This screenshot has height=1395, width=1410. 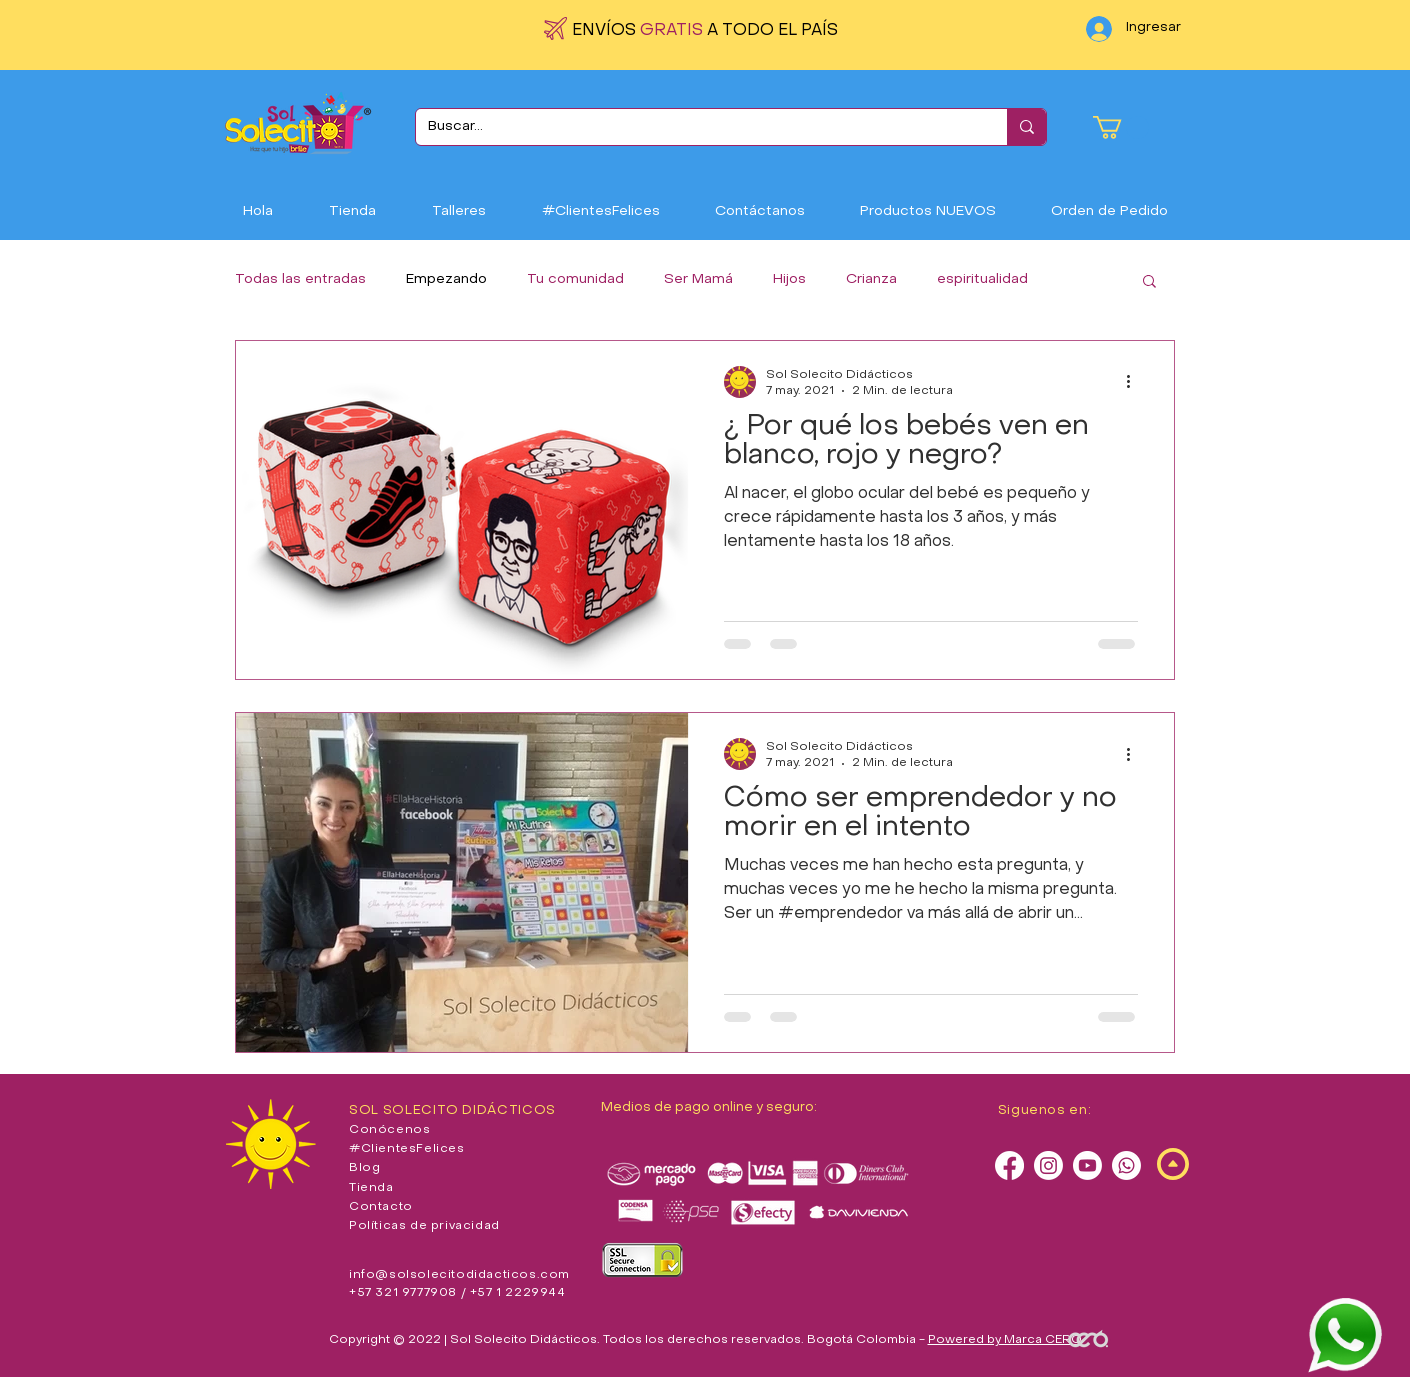 I want to click on Ser Mamá, so click(x=698, y=279).